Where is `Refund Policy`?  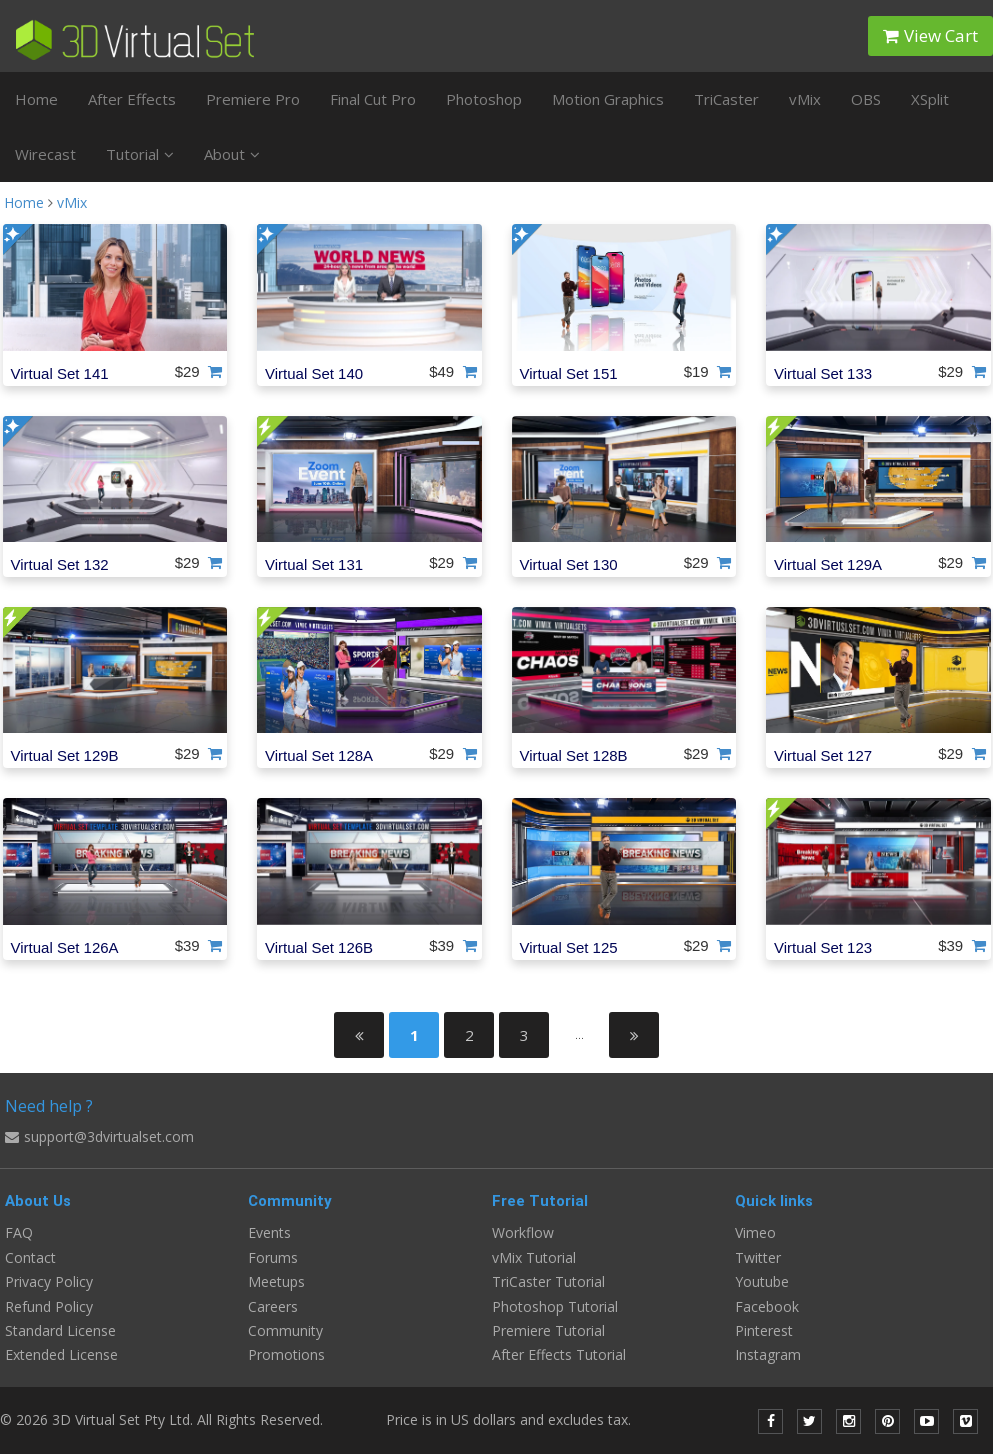 Refund Policy is located at coordinates (49, 1306).